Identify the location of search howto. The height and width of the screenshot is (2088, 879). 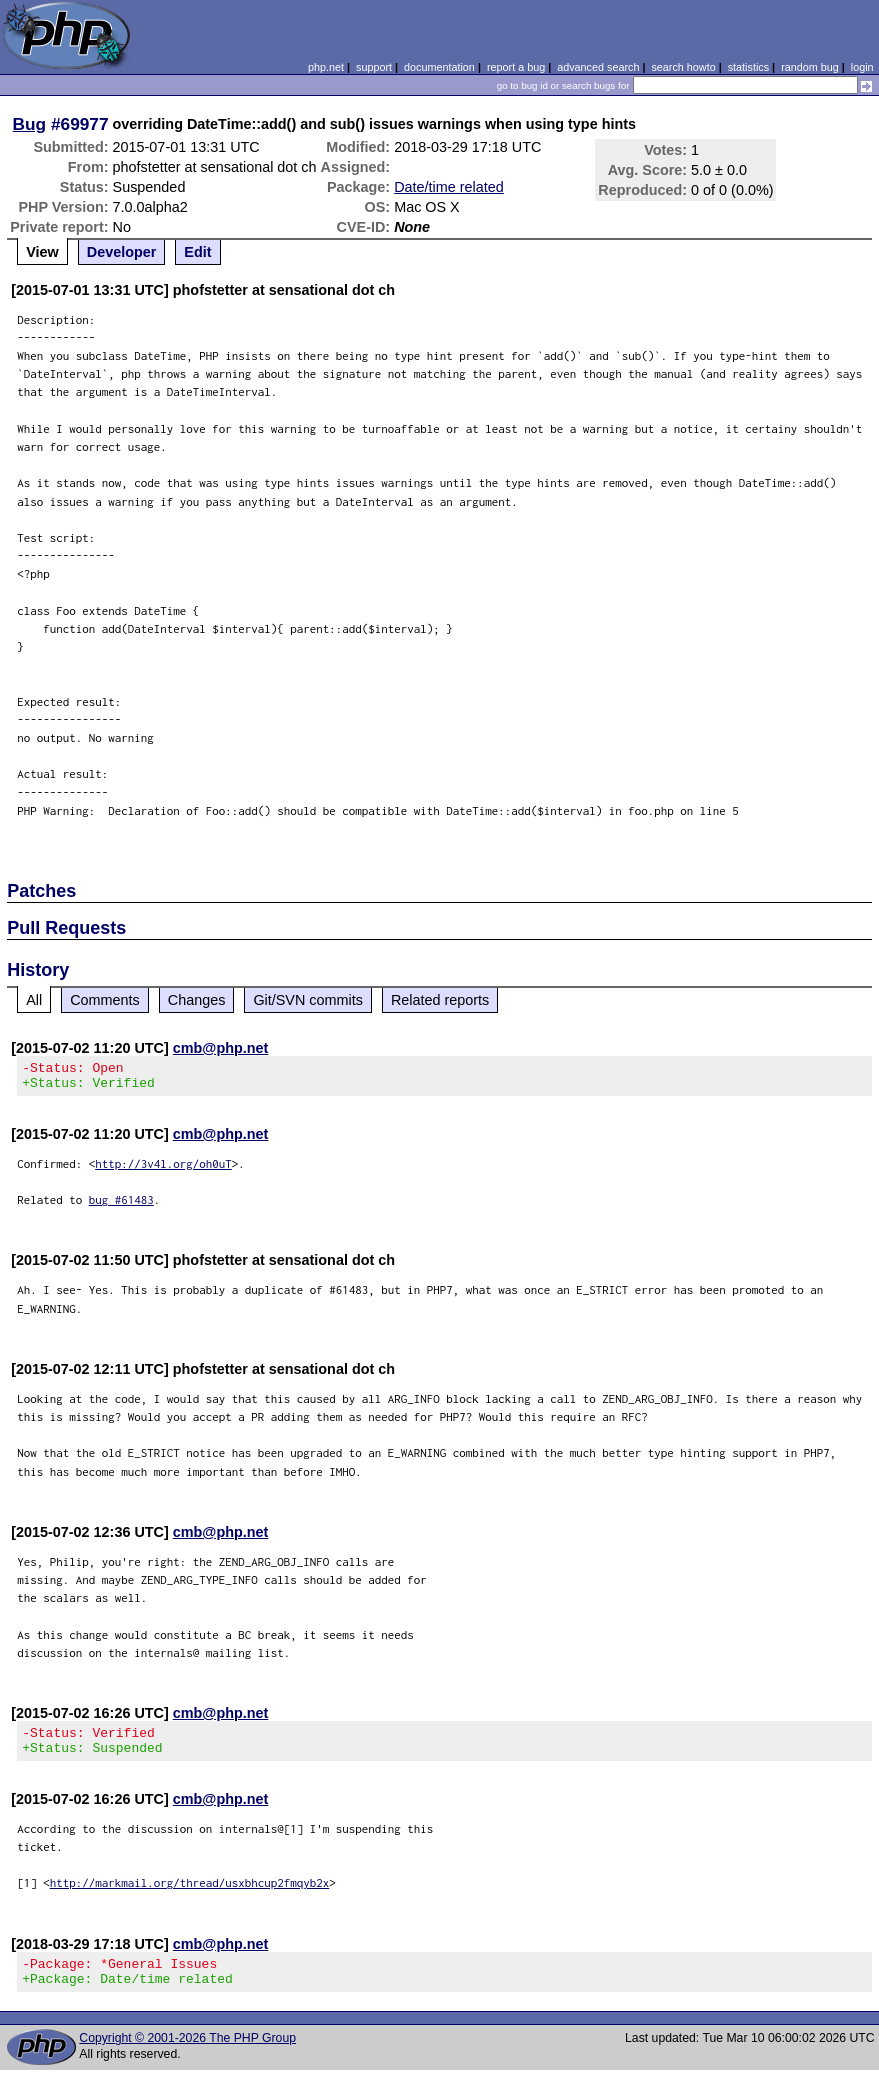
(683, 67).